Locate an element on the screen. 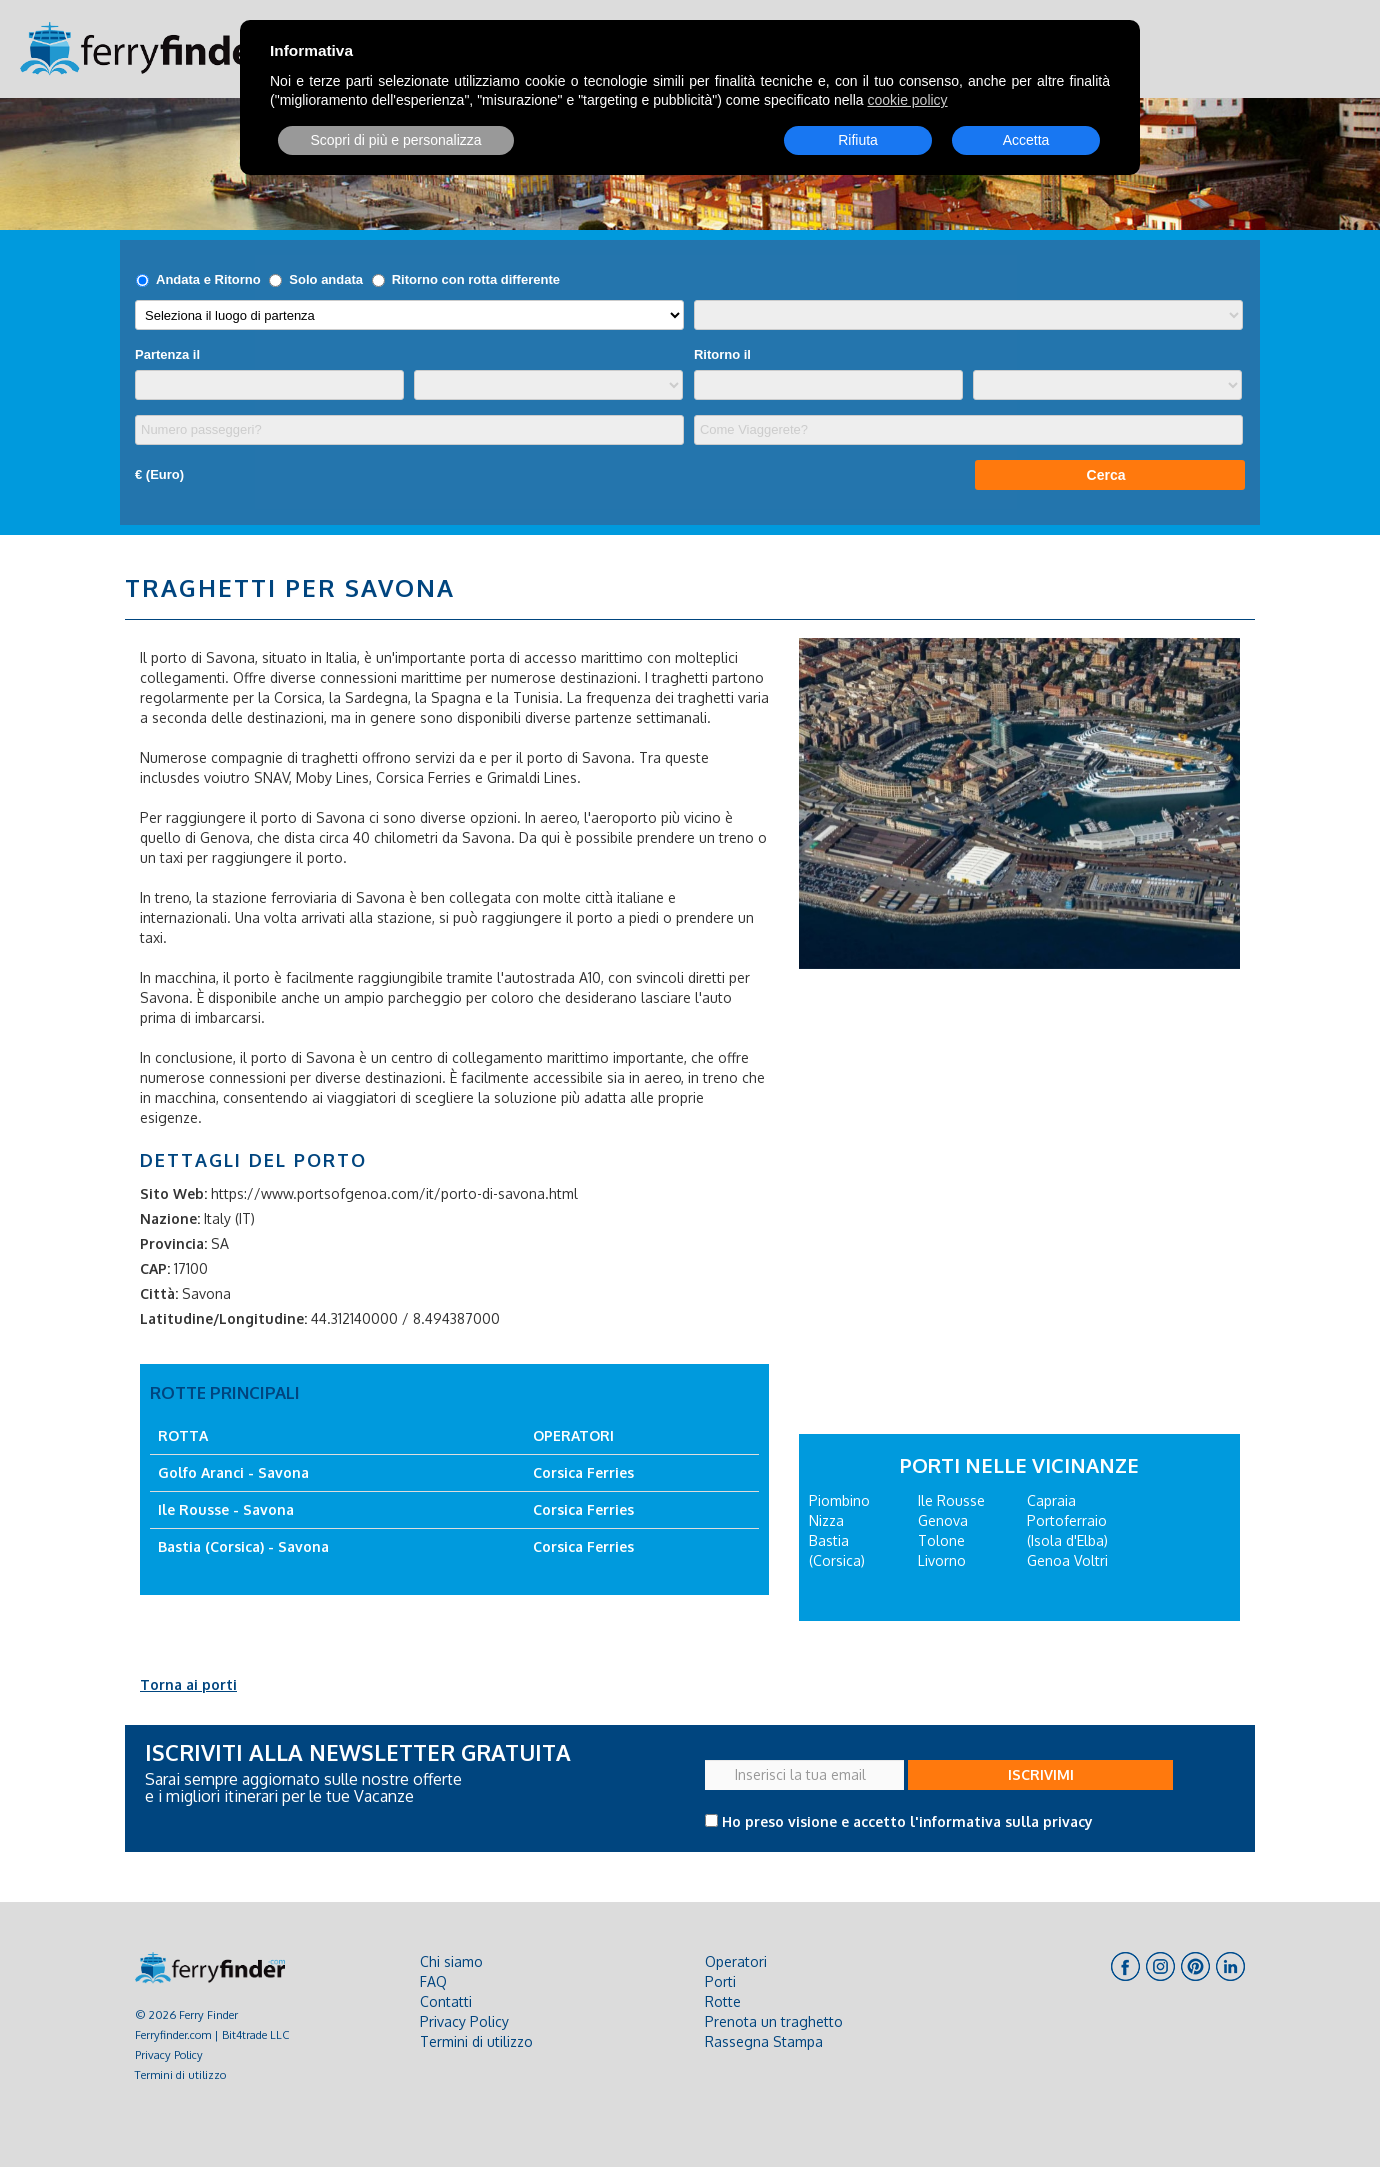  https://www.portsofgenoa.com/it/porto-di-savona.html is located at coordinates (394, 1193).